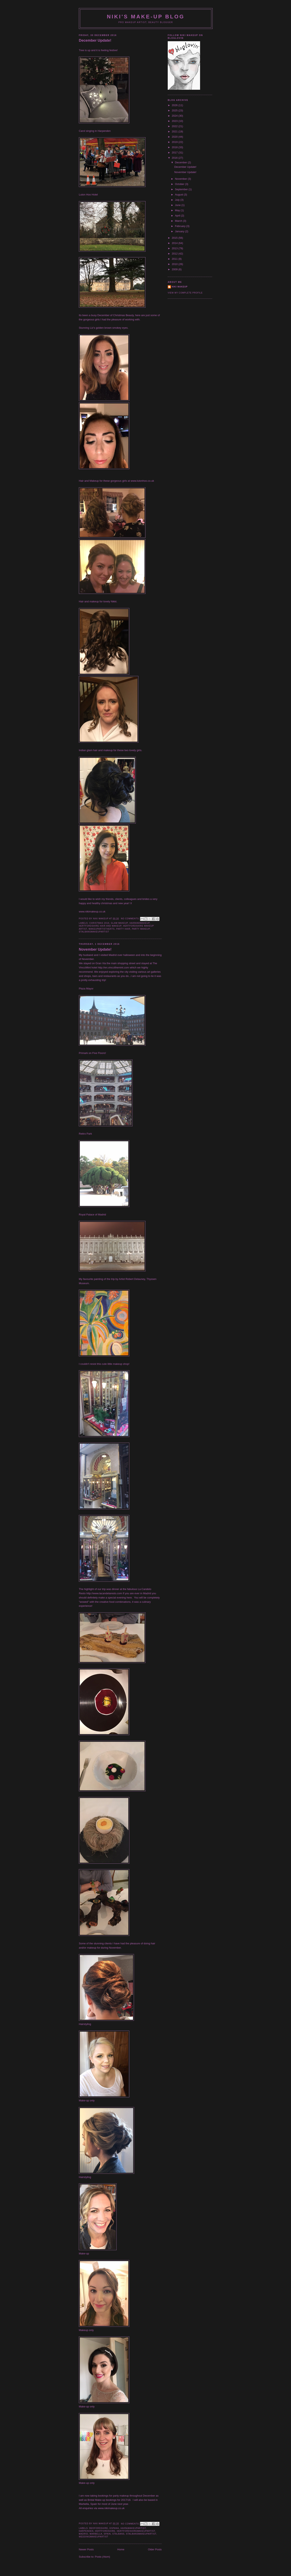 This screenshot has height=2576, width=291. Describe the element at coordinates (133, 2528) in the screenshot. I see `hair&makeupartist` at that location.